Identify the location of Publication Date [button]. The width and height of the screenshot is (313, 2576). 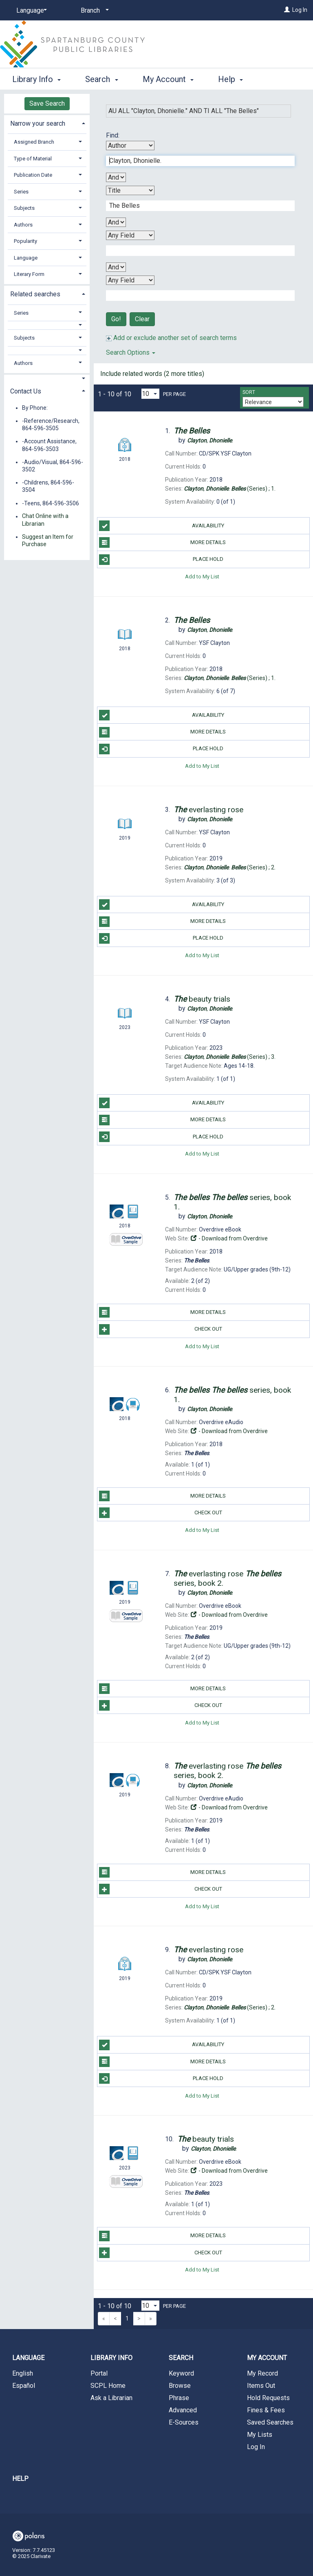
(33, 175).